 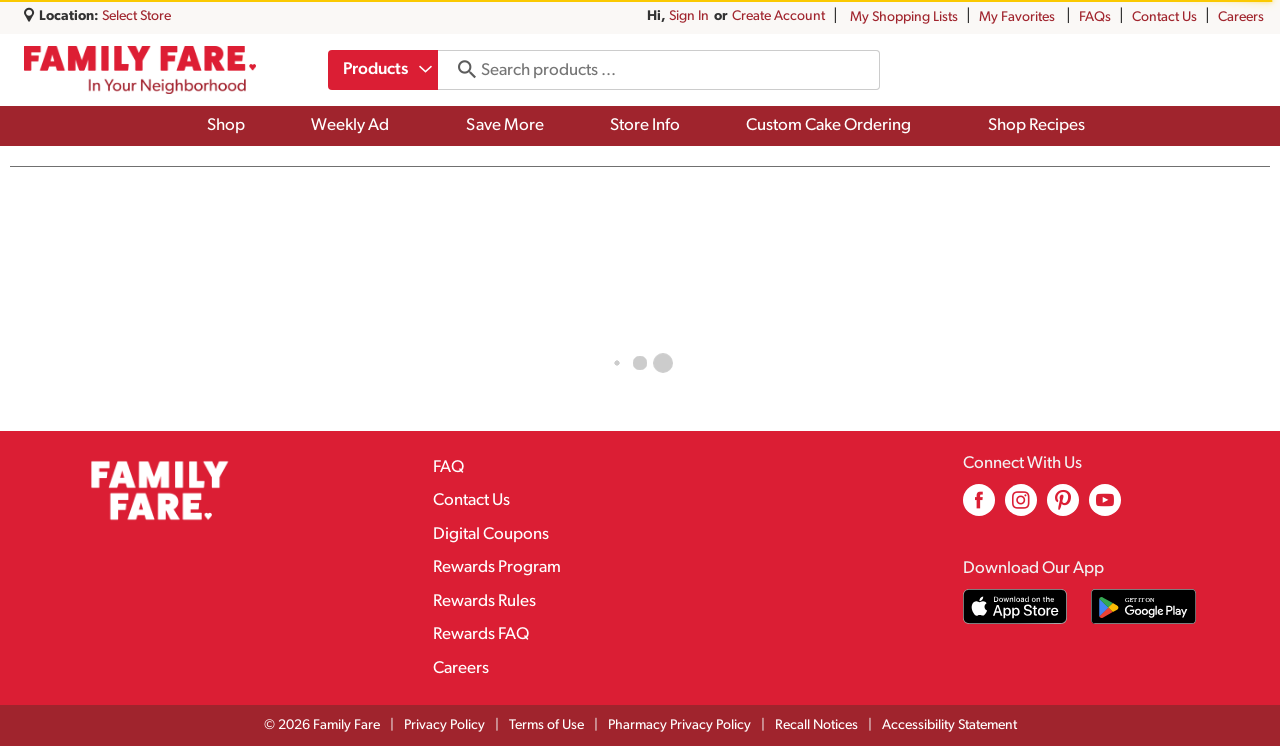 What do you see at coordinates (1021, 507) in the screenshot?
I see `[instagram (opens in a new window)]` at bounding box center [1021, 507].